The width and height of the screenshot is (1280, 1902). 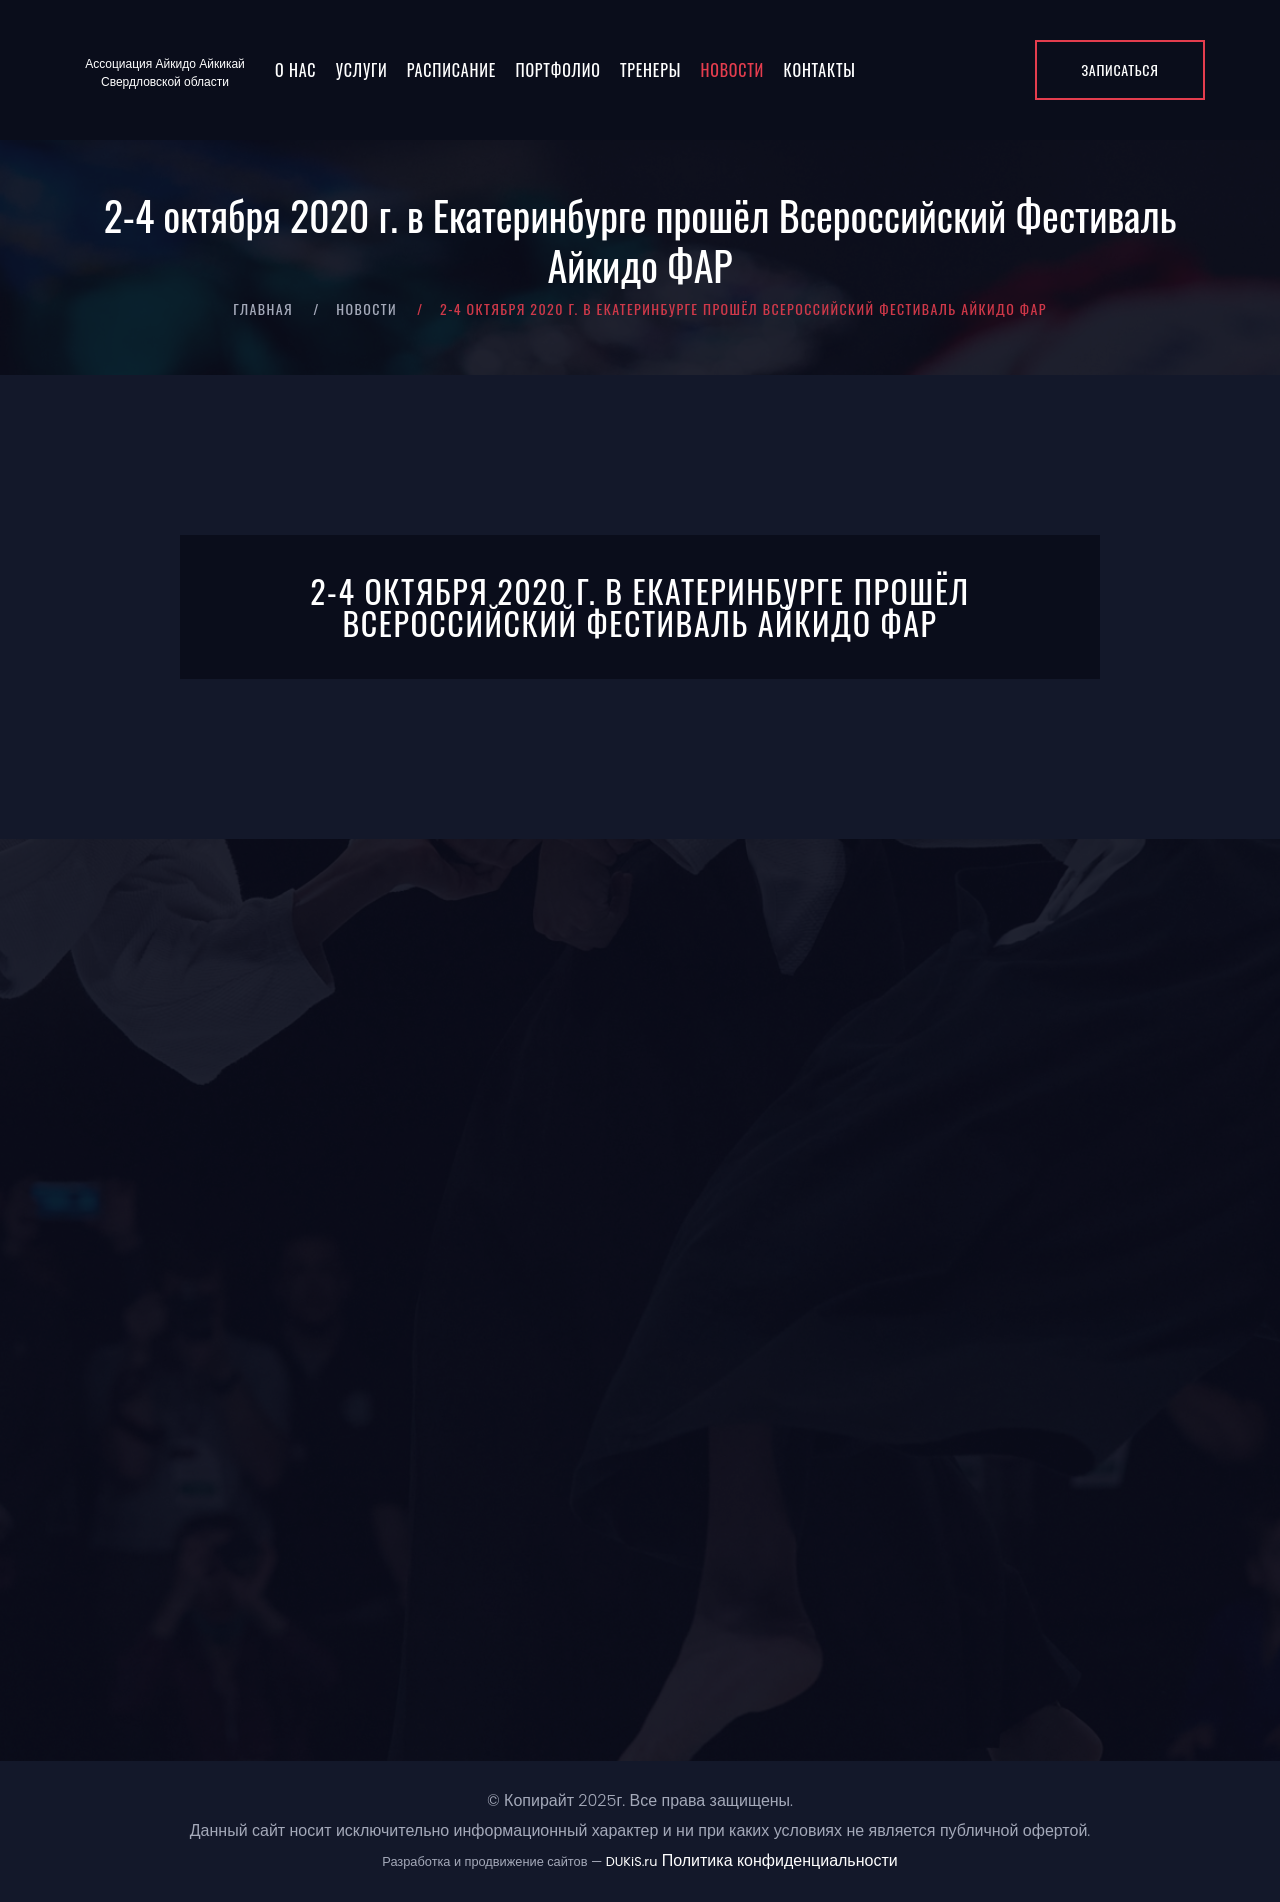 What do you see at coordinates (295, 70) in the screenshot?
I see `О нас` at bounding box center [295, 70].